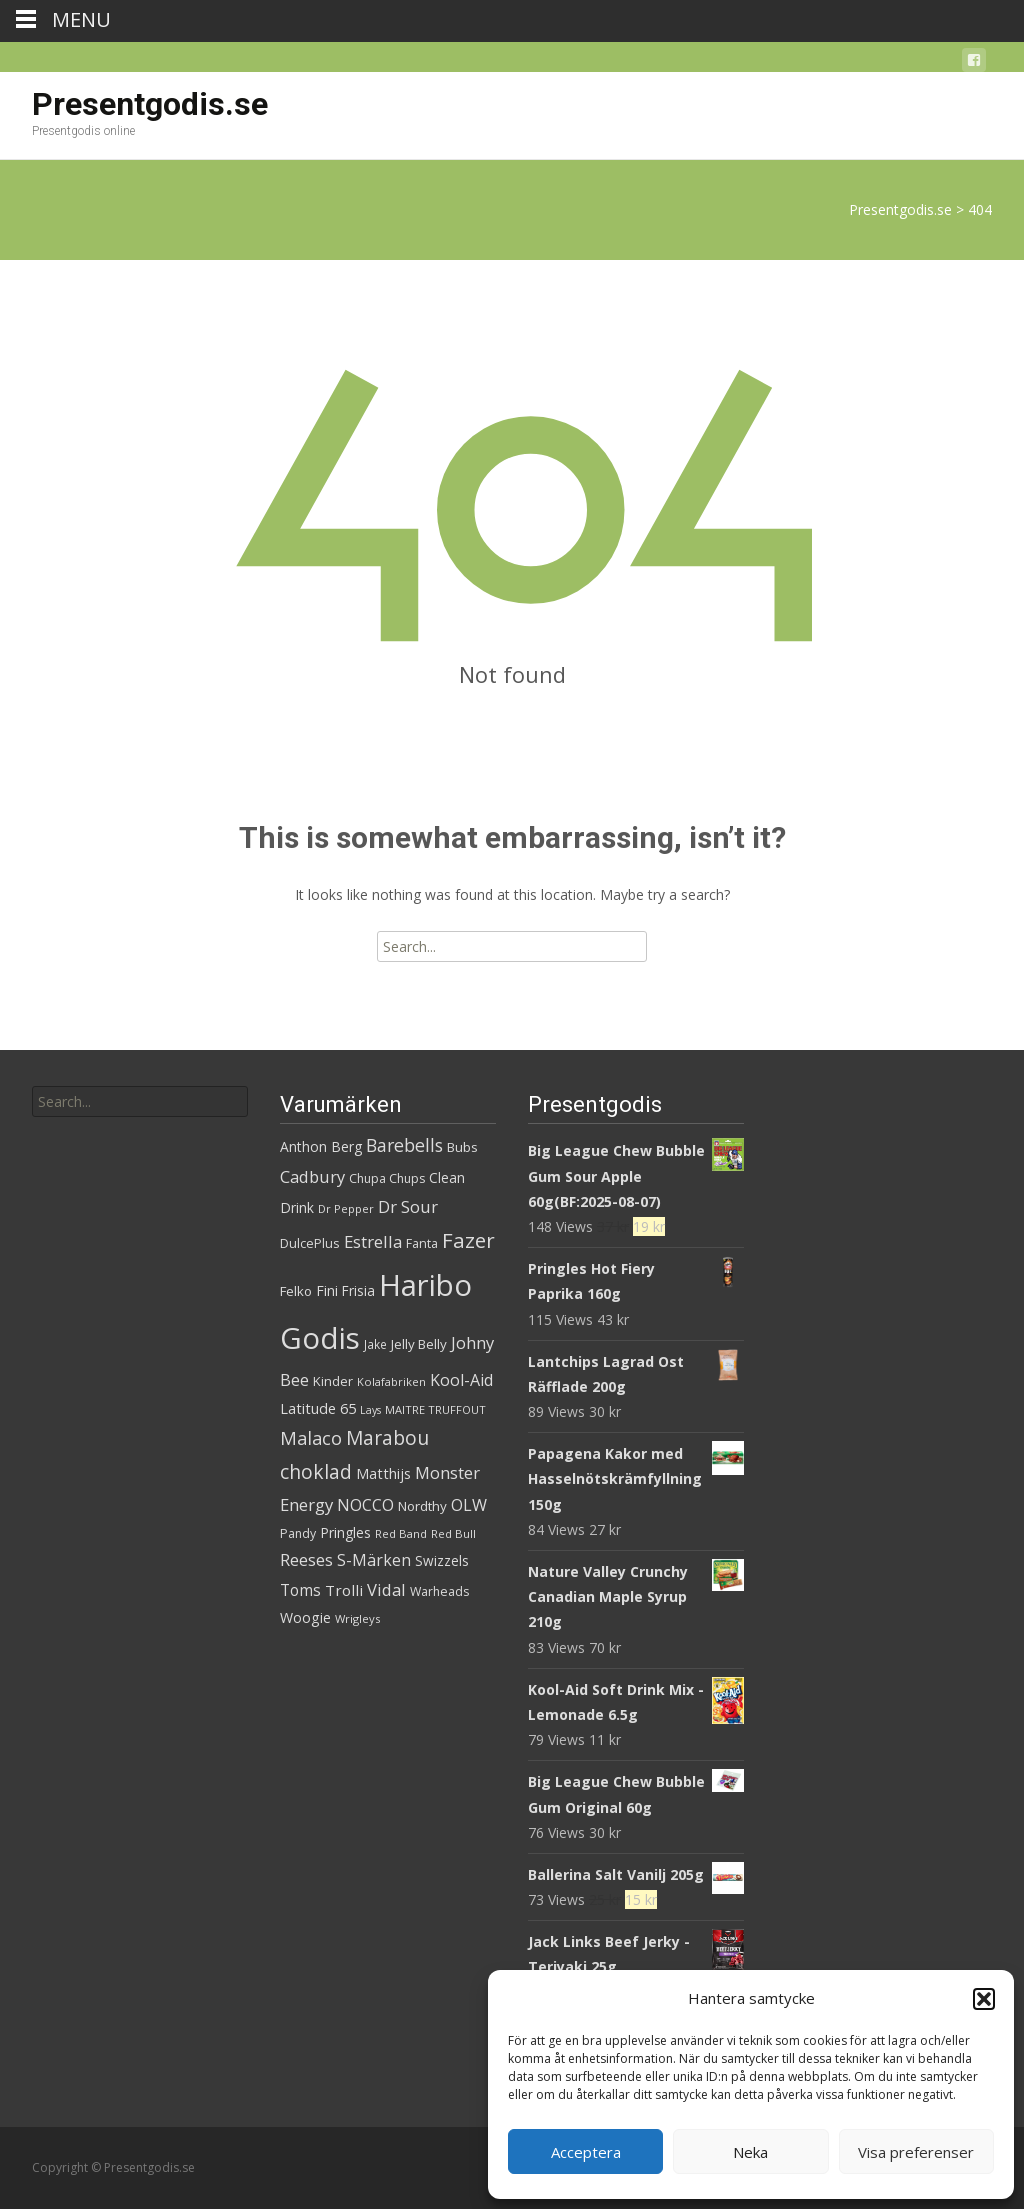 Image resolution: width=1024 pixels, height=2209 pixels. What do you see at coordinates (439, 1591) in the screenshot?
I see `Warheads [Warheads (31 produkter)]` at bounding box center [439, 1591].